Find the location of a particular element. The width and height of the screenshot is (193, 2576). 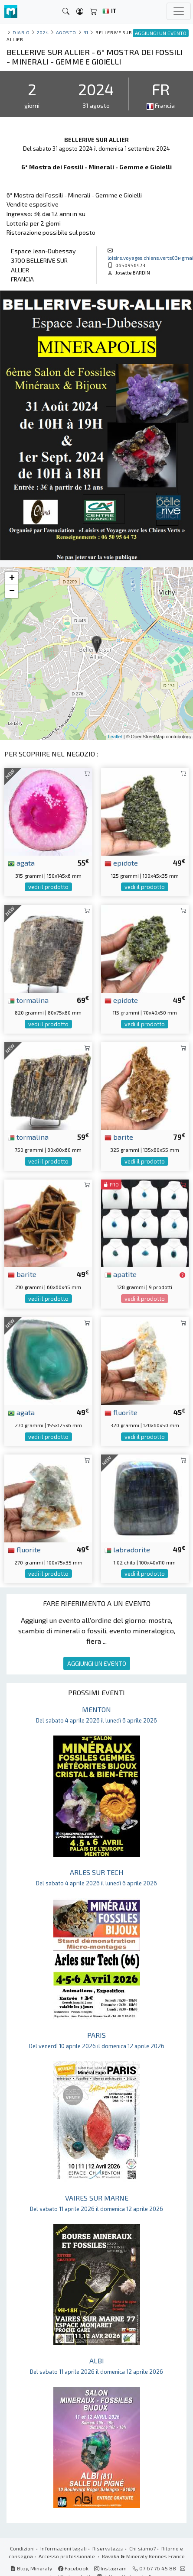

barite is located at coordinates (119, 1136).